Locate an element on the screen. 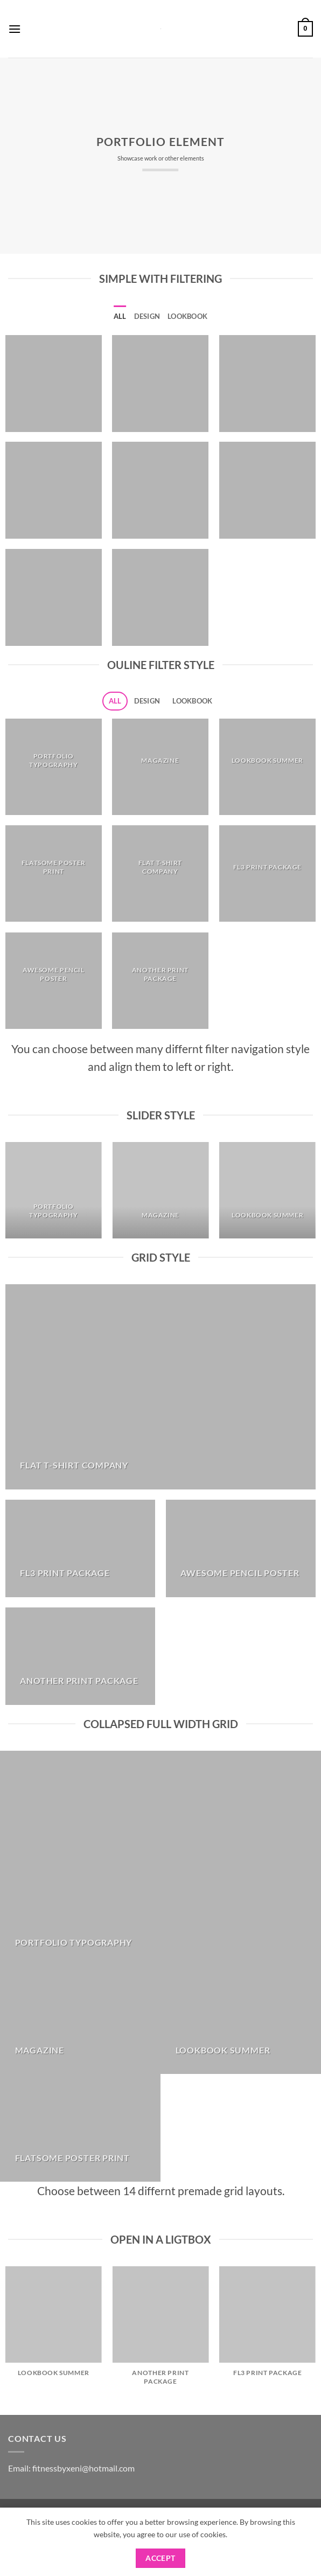 The image size is (321, 2576). Lookbook is located at coordinates (187, 316).